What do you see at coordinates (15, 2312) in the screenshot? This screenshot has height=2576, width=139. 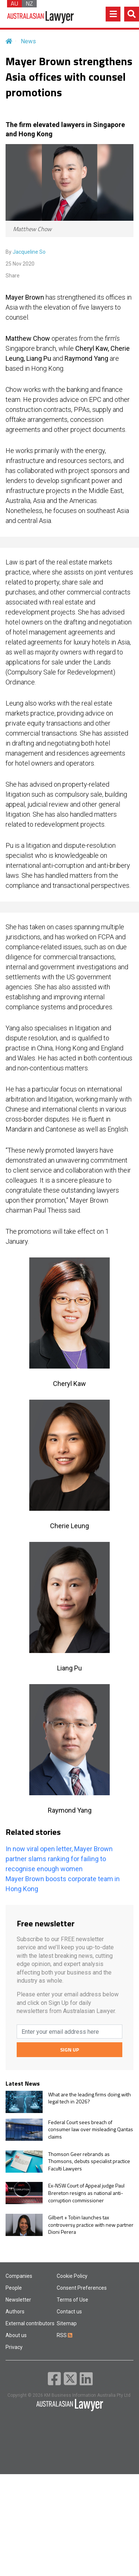 I see `Authors` at bounding box center [15, 2312].